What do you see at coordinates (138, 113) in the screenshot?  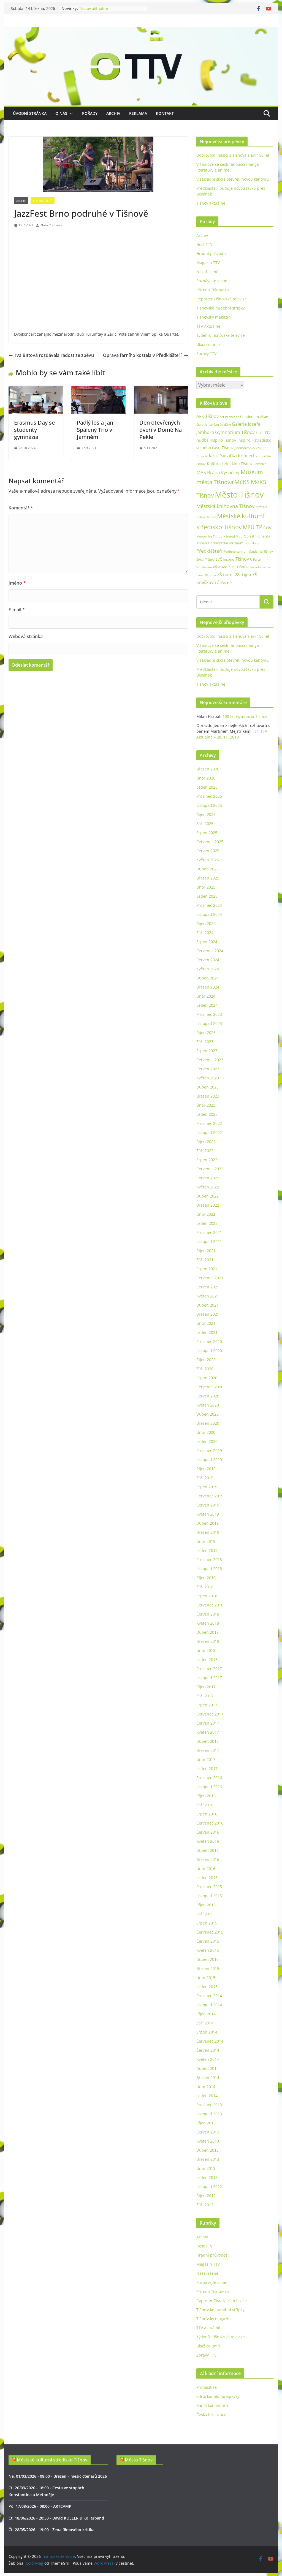 I see `Reklama` at bounding box center [138, 113].